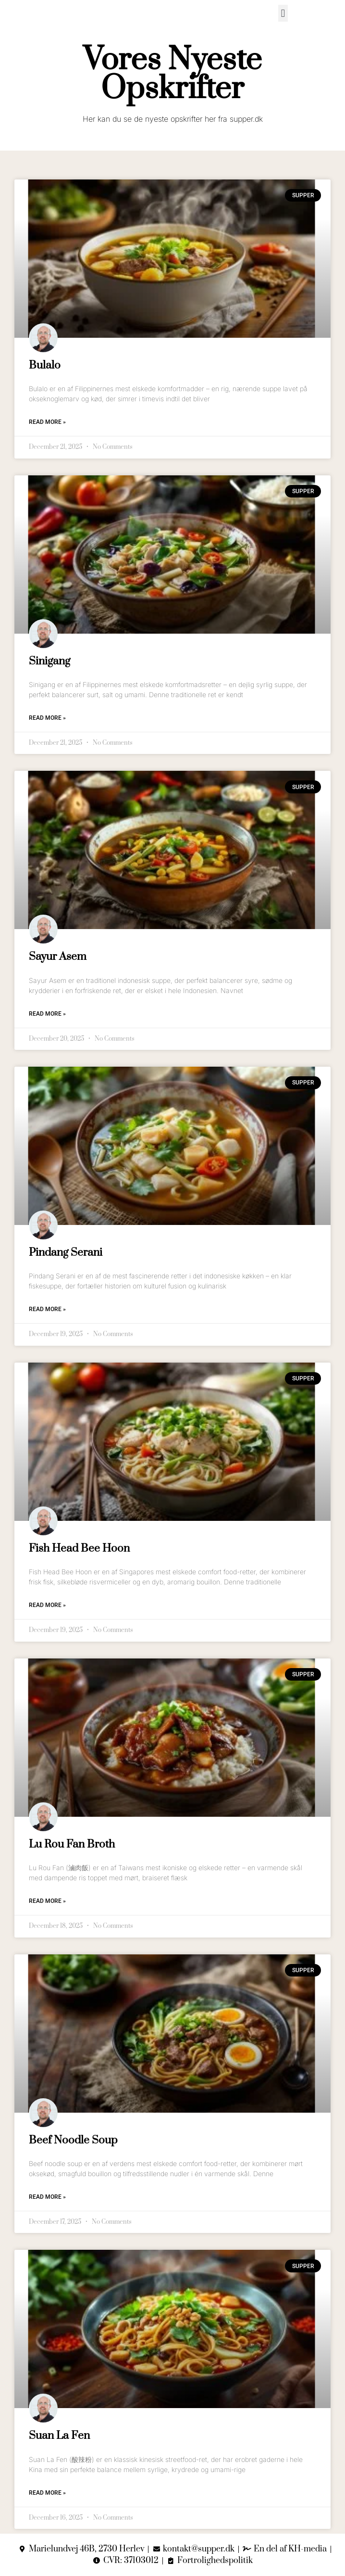  I want to click on Beef Noodle Soup, so click(73, 2140).